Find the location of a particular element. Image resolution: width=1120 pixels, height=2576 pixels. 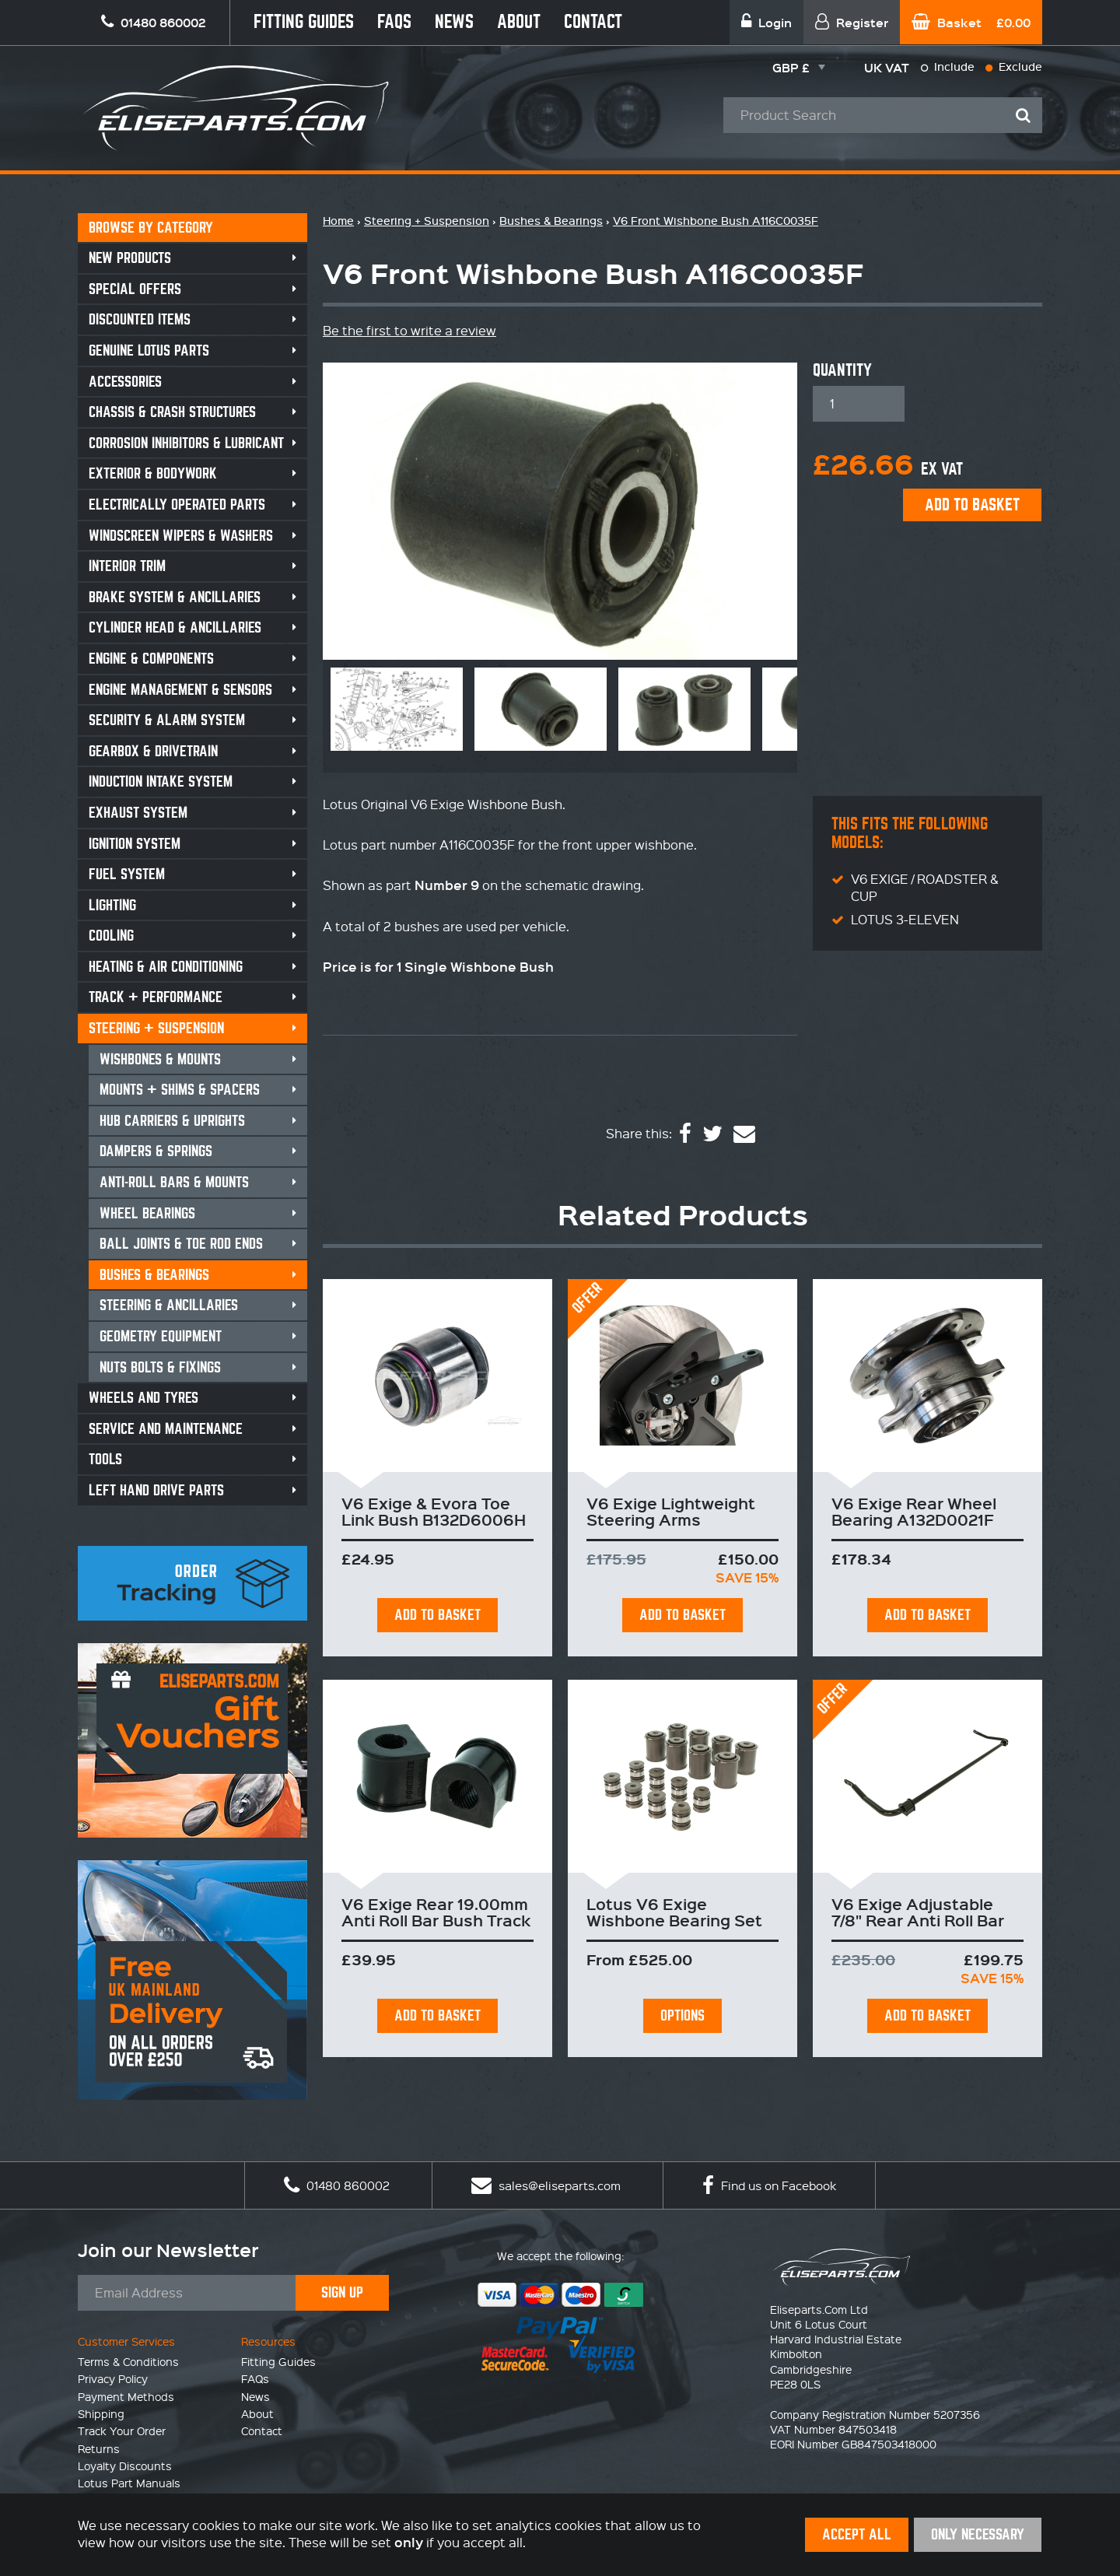

V6 Exige Rear Wheel Bearing A132D0021F is located at coordinates (913, 1511).